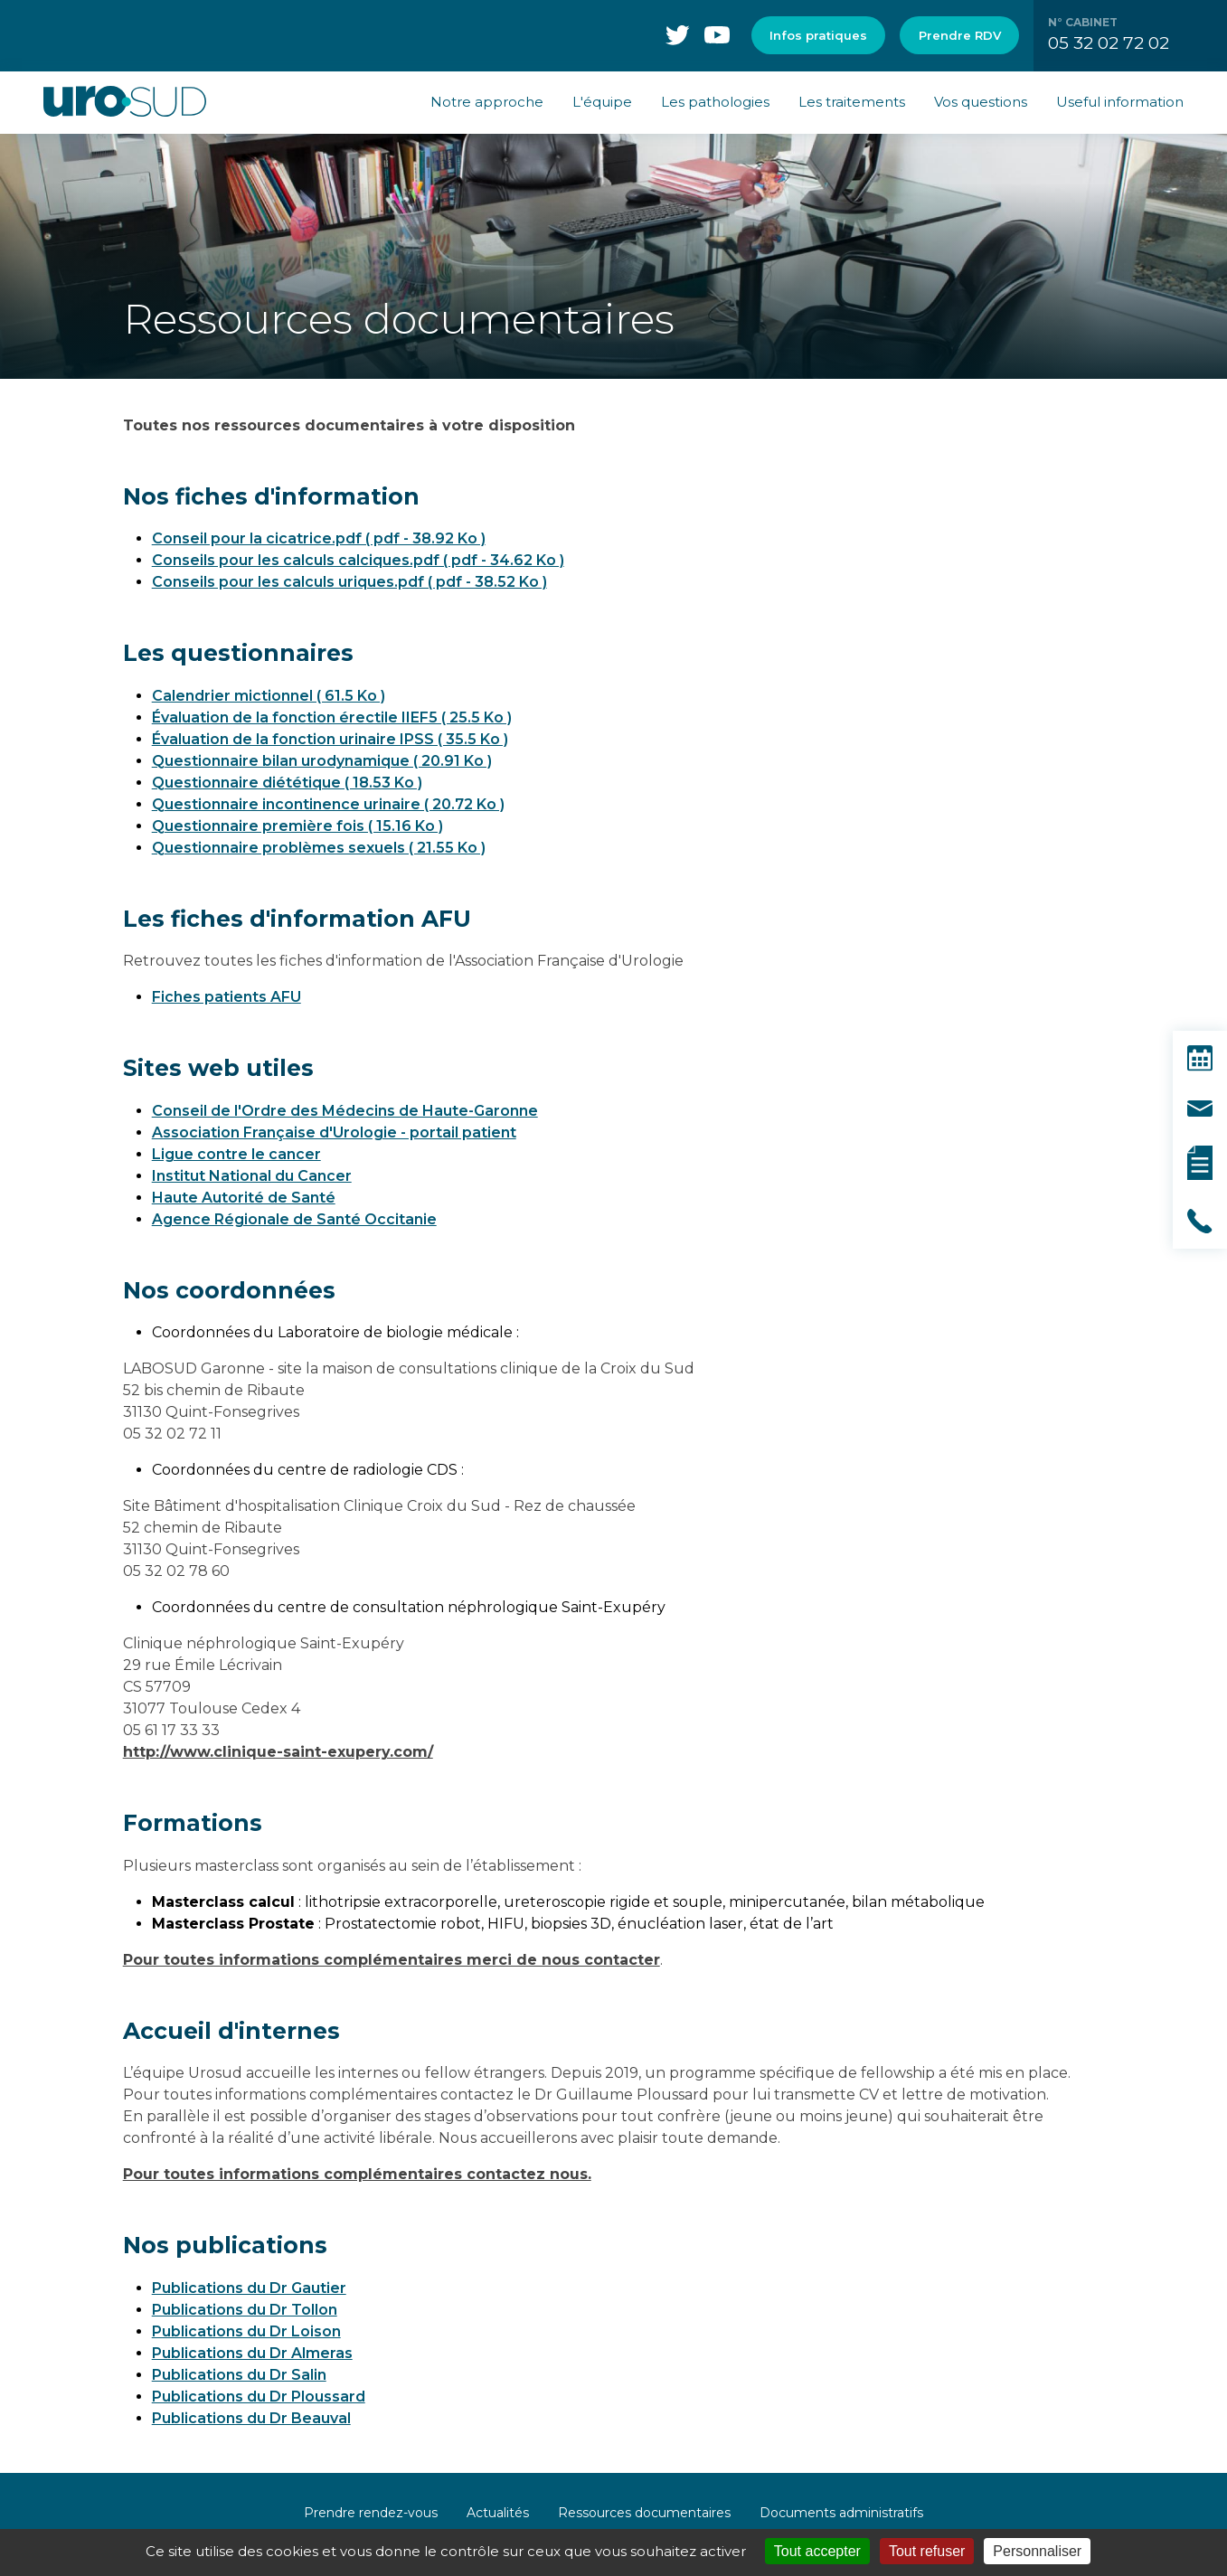 The height and width of the screenshot is (2576, 1227). Describe the element at coordinates (486, 101) in the screenshot. I see `Notre approche` at that location.